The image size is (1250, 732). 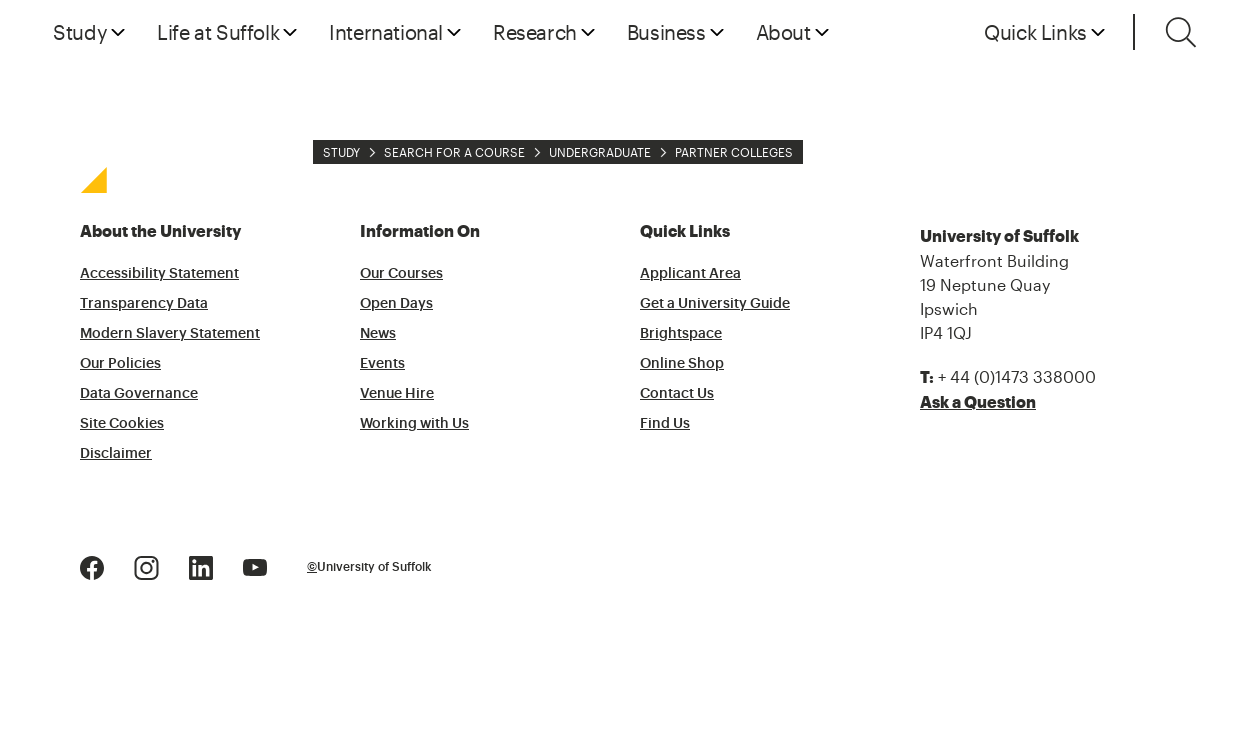 I want to click on [Youtube Logo], so click(x=255, y=565).